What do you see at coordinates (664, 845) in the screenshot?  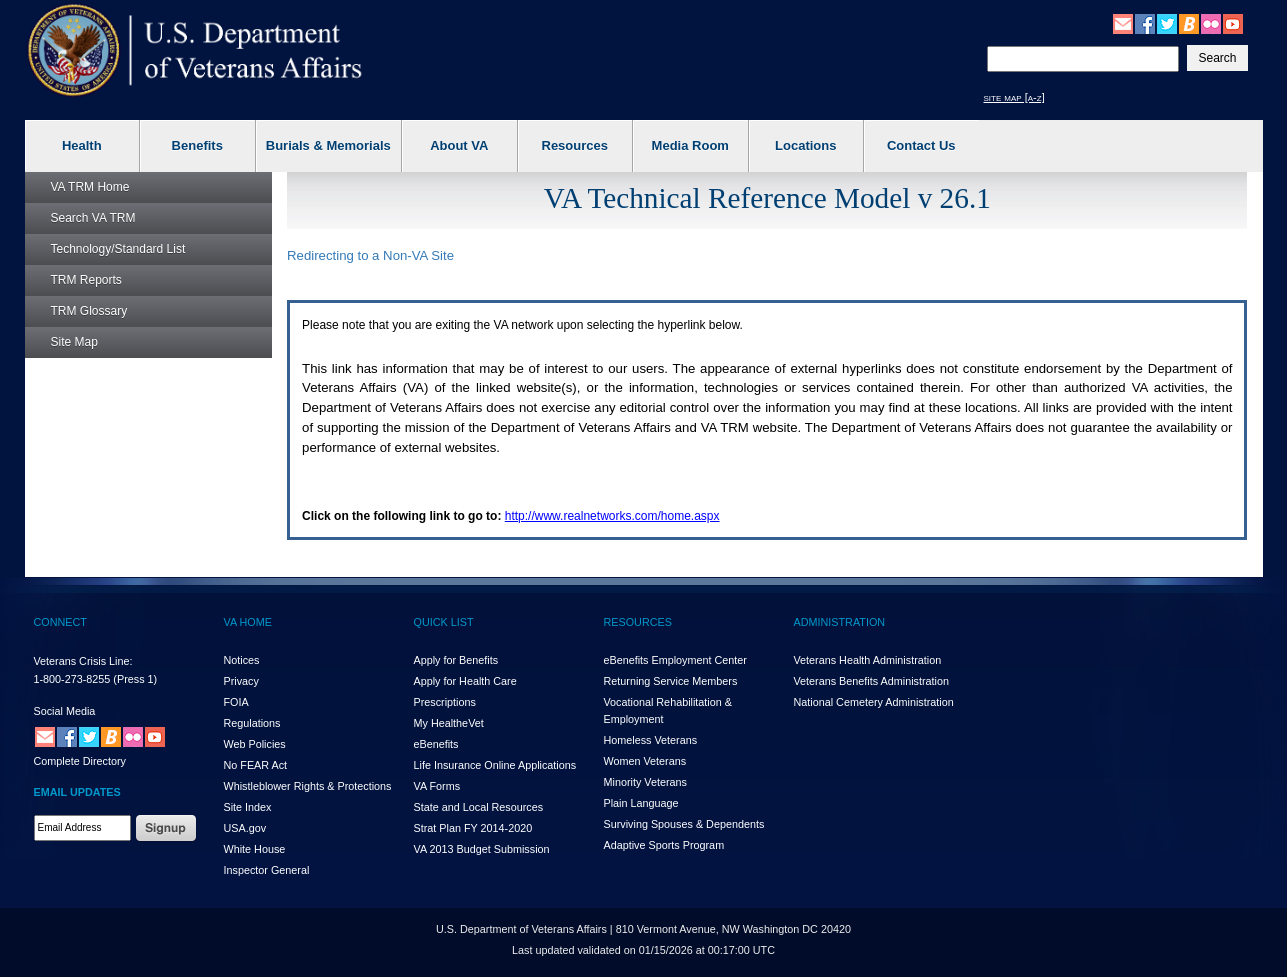 I see `Adaptive Sports Program` at bounding box center [664, 845].